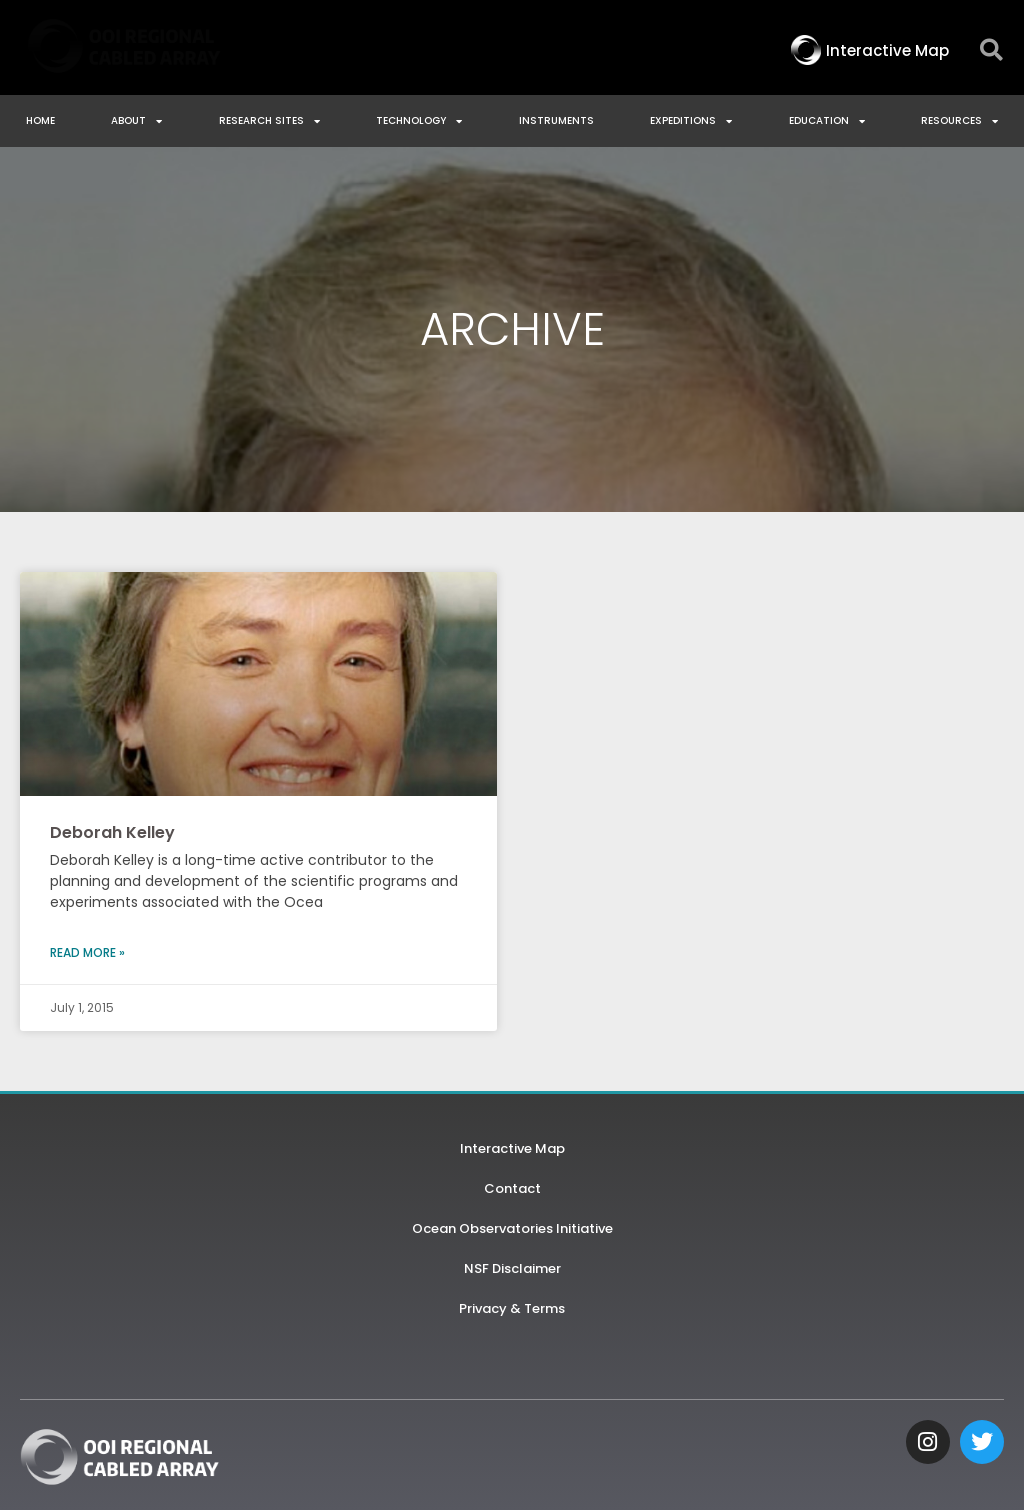 The height and width of the screenshot is (1510, 1024). What do you see at coordinates (827, 121) in the screenshot?
I see `Education` at bounding box center [827, 121].